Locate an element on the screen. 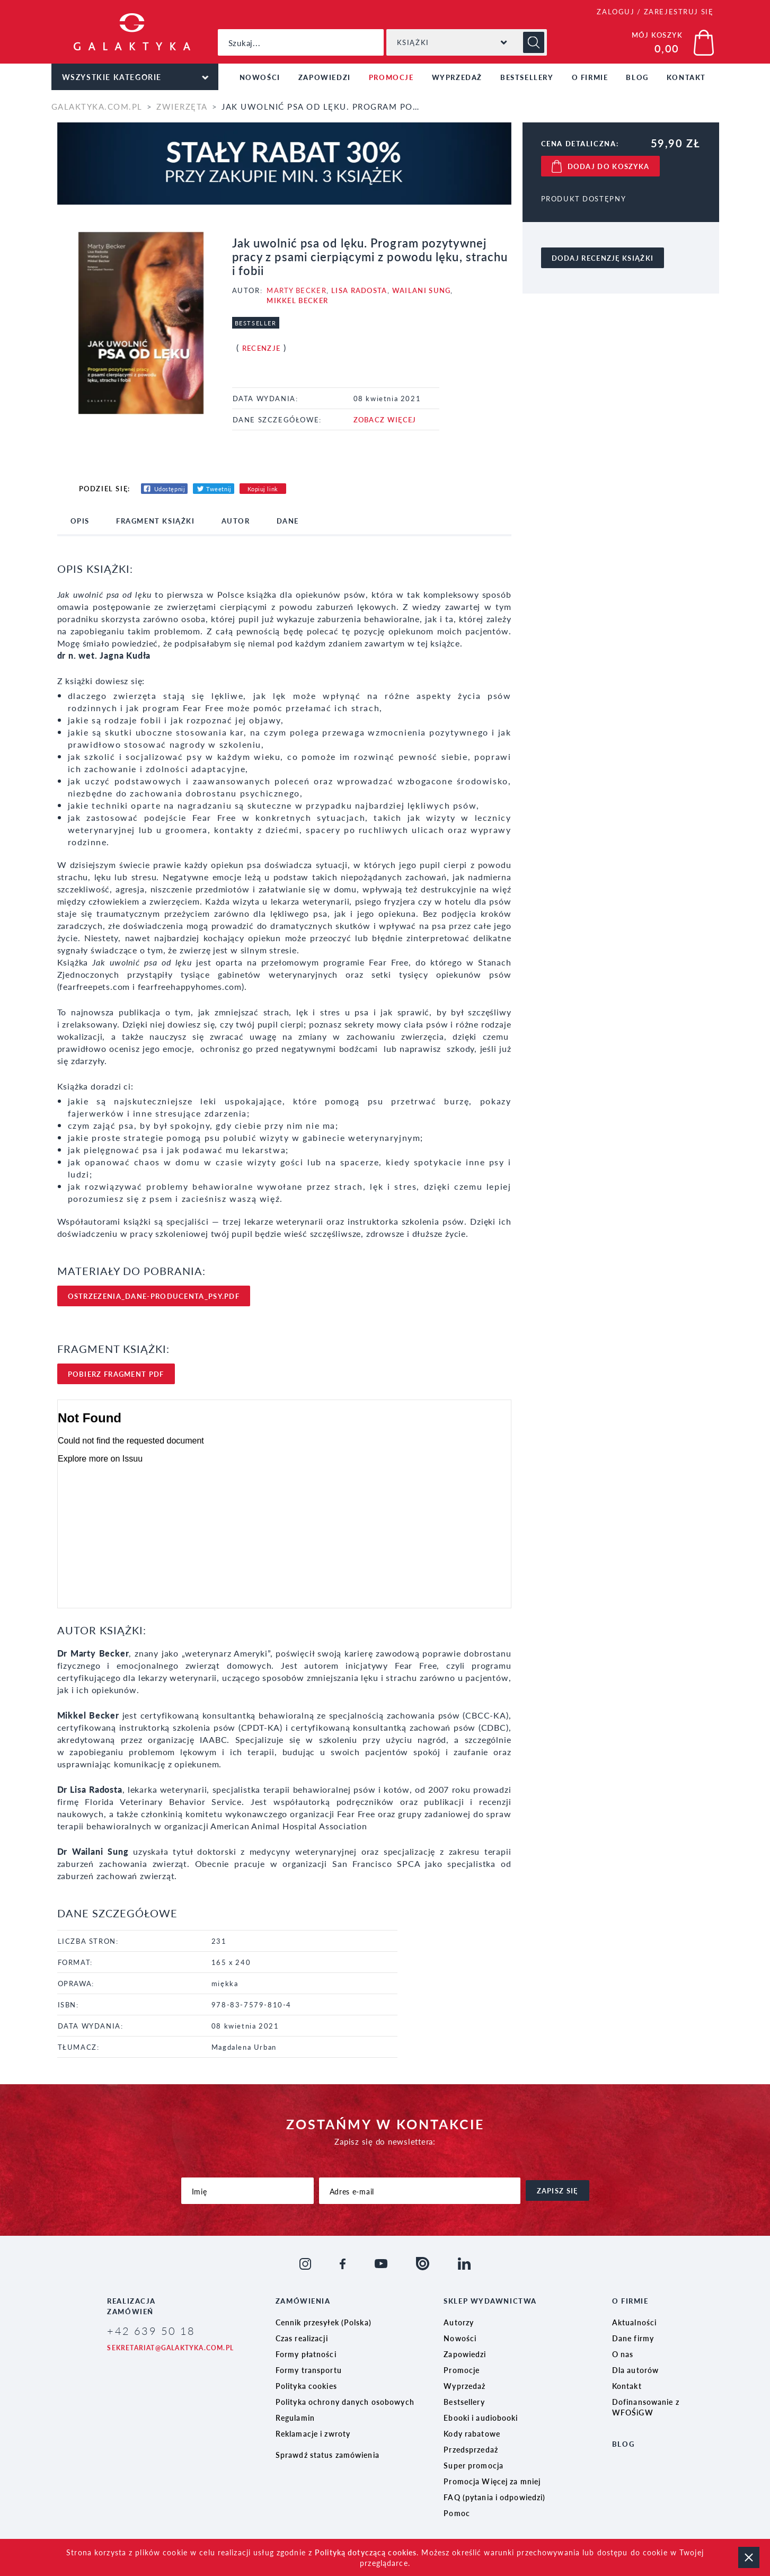 The height and width of the screenshot is (2576, 770). opis is located at coordinates (80, 521).